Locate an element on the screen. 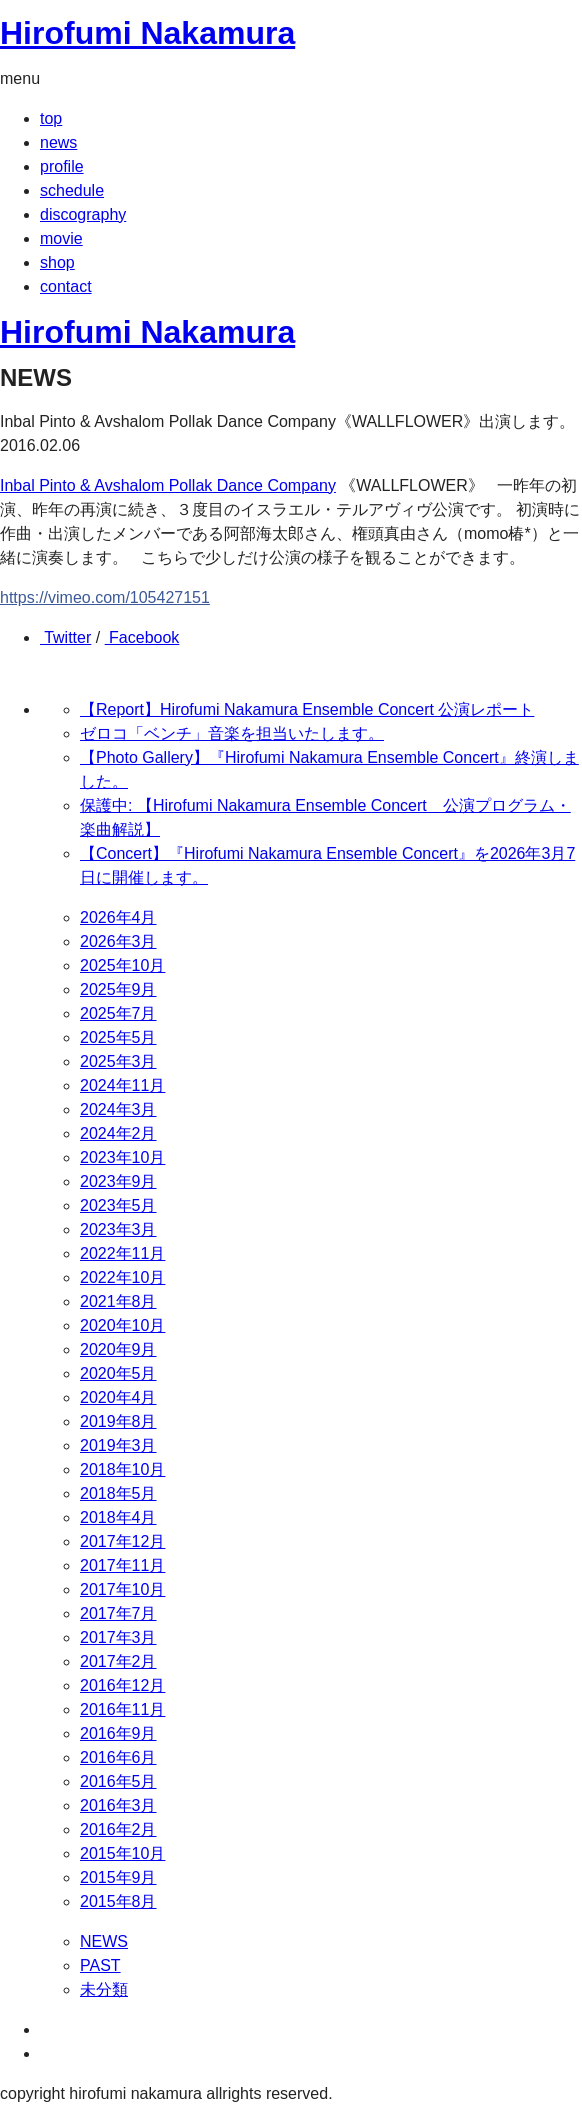  contact is located at coordinates (66, 286).